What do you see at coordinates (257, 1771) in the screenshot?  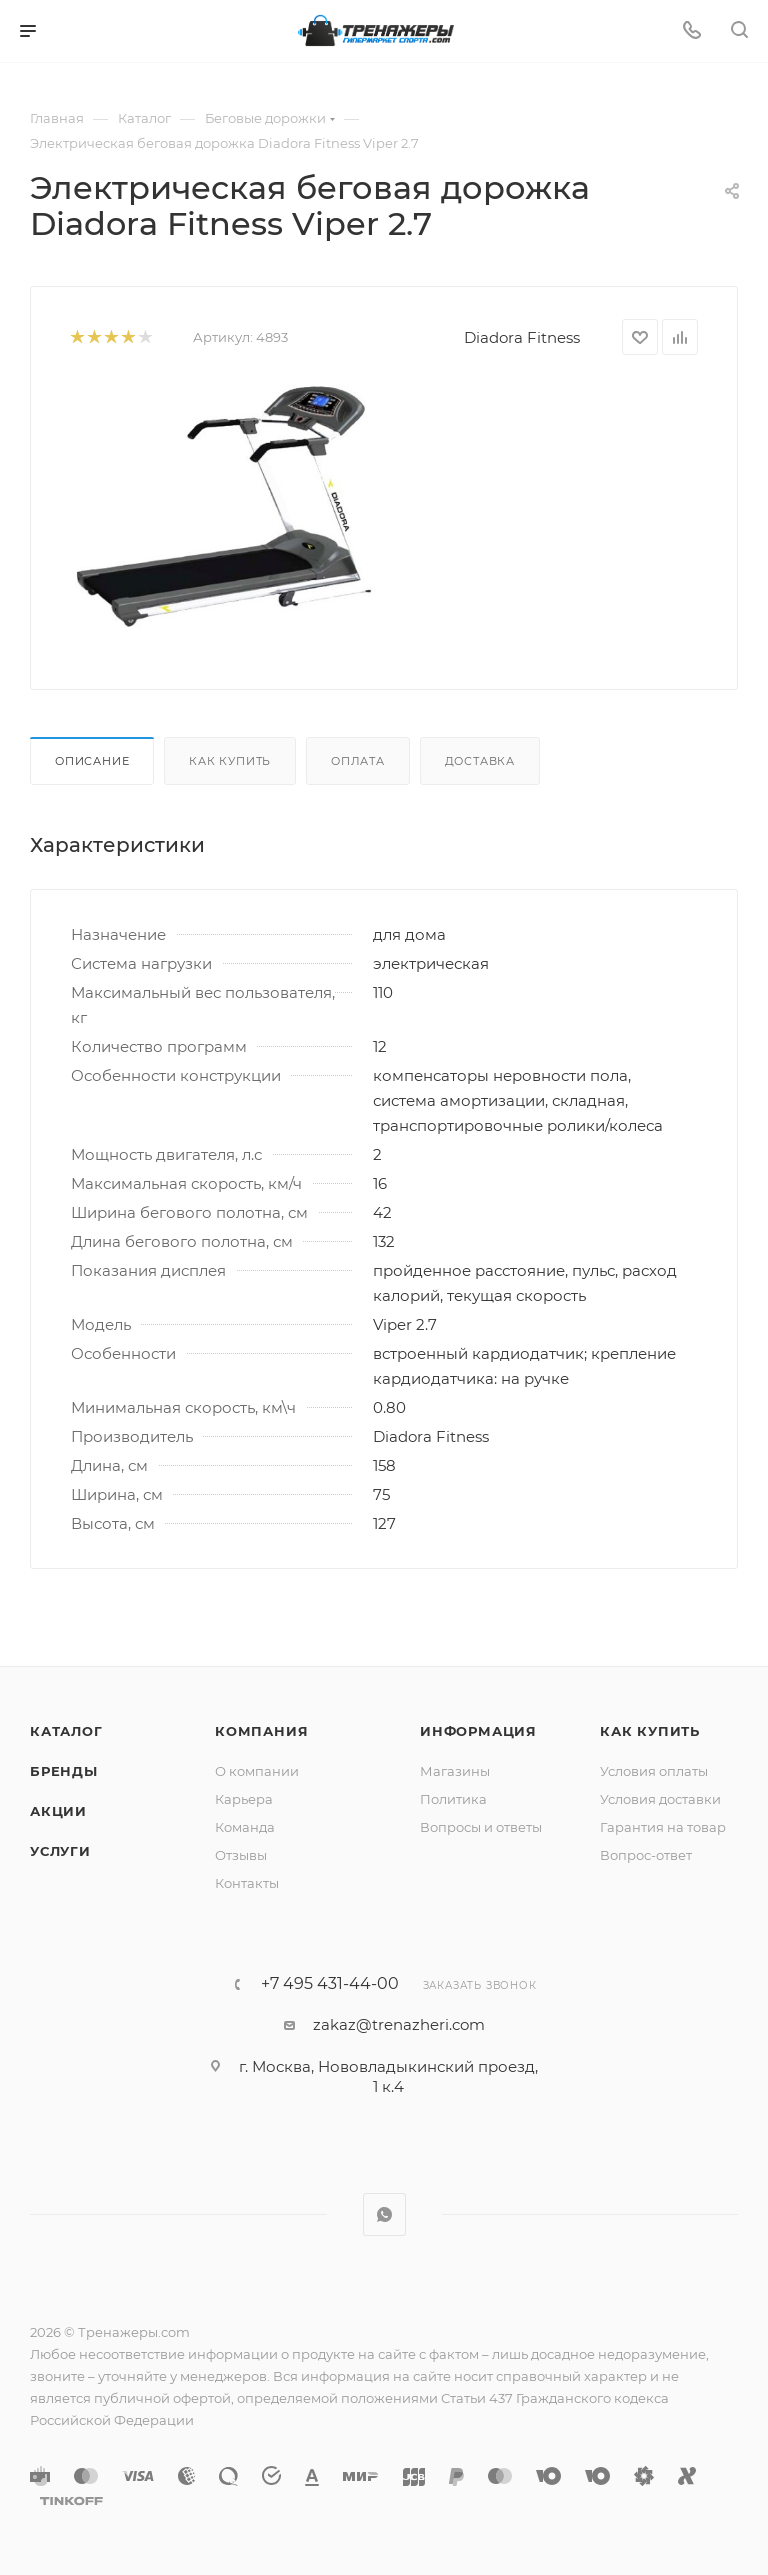 I see `О компании` at bounding box center [257, 1771].